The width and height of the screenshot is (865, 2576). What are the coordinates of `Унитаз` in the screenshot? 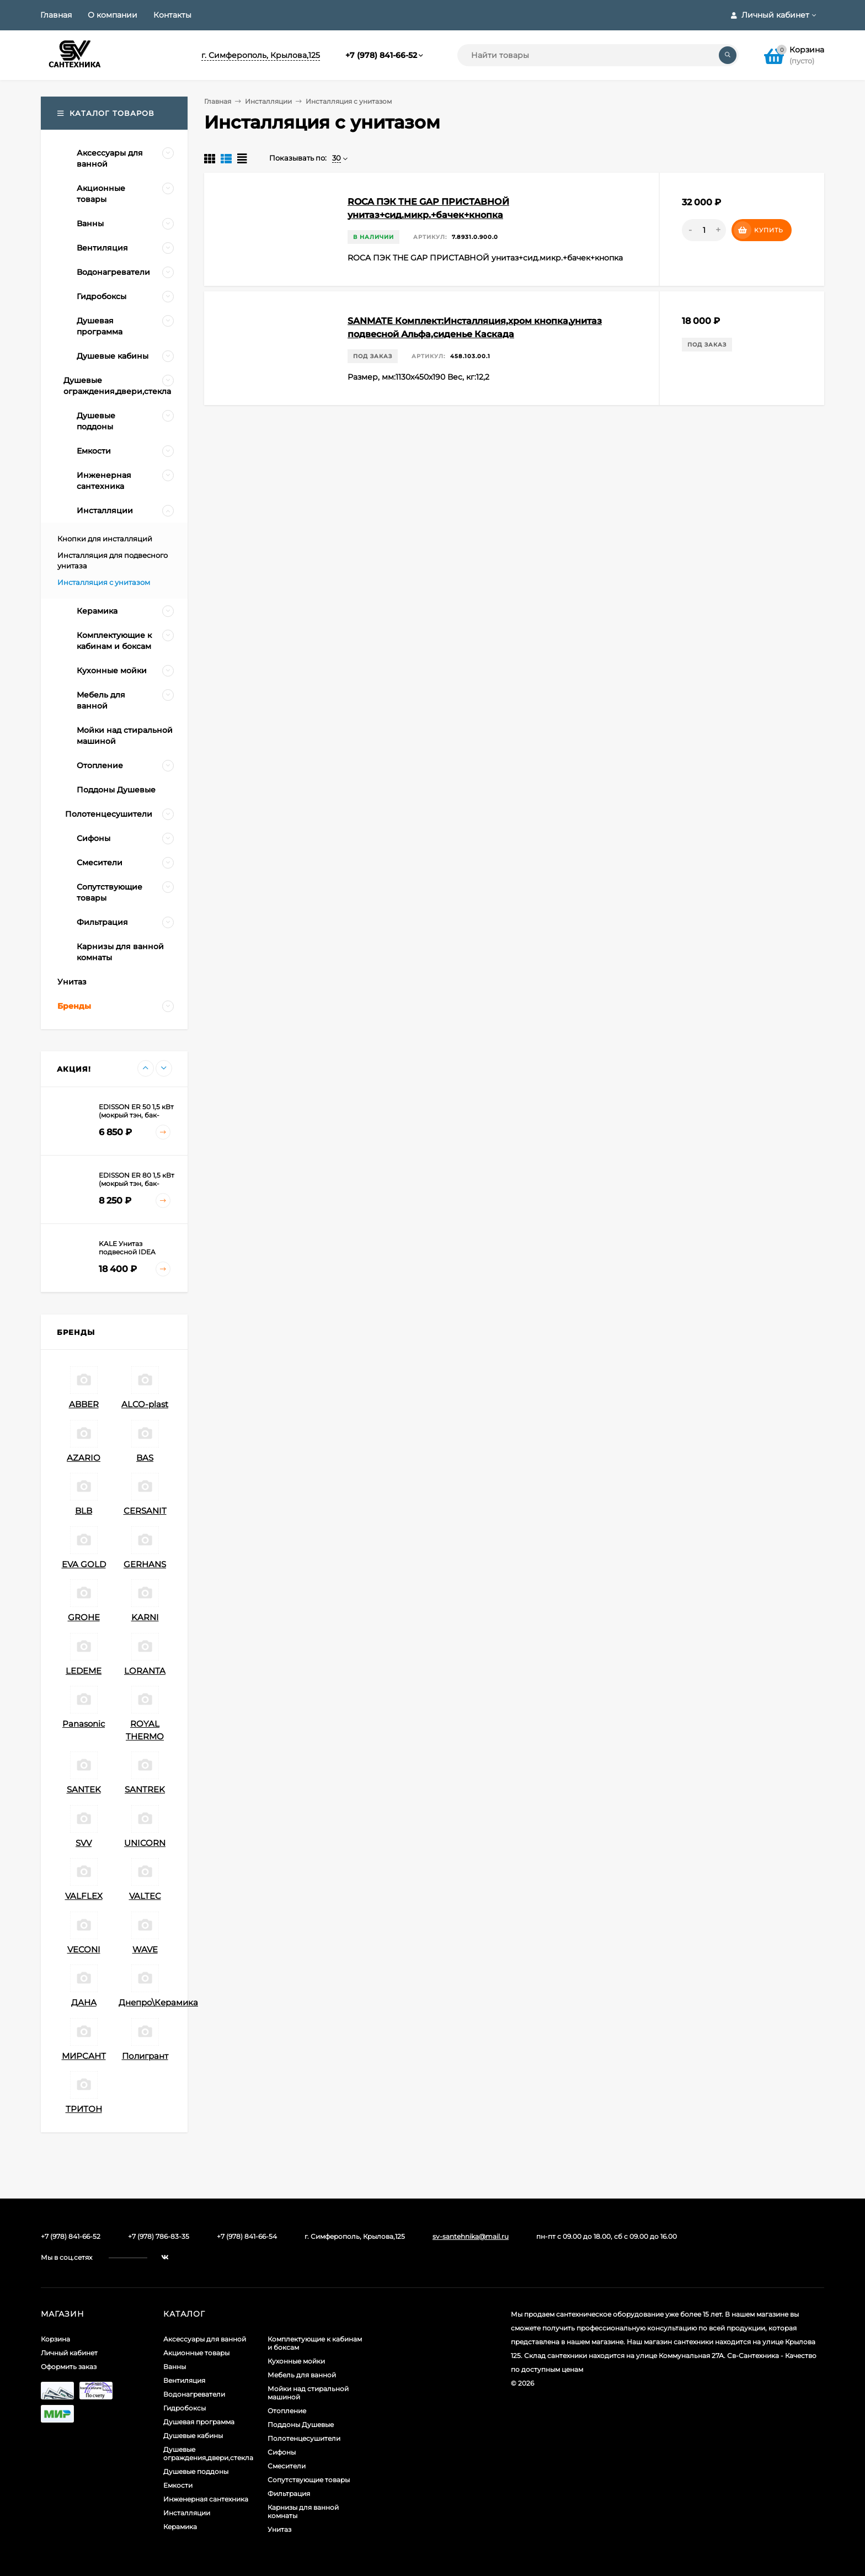 It's located at (279, 2529).